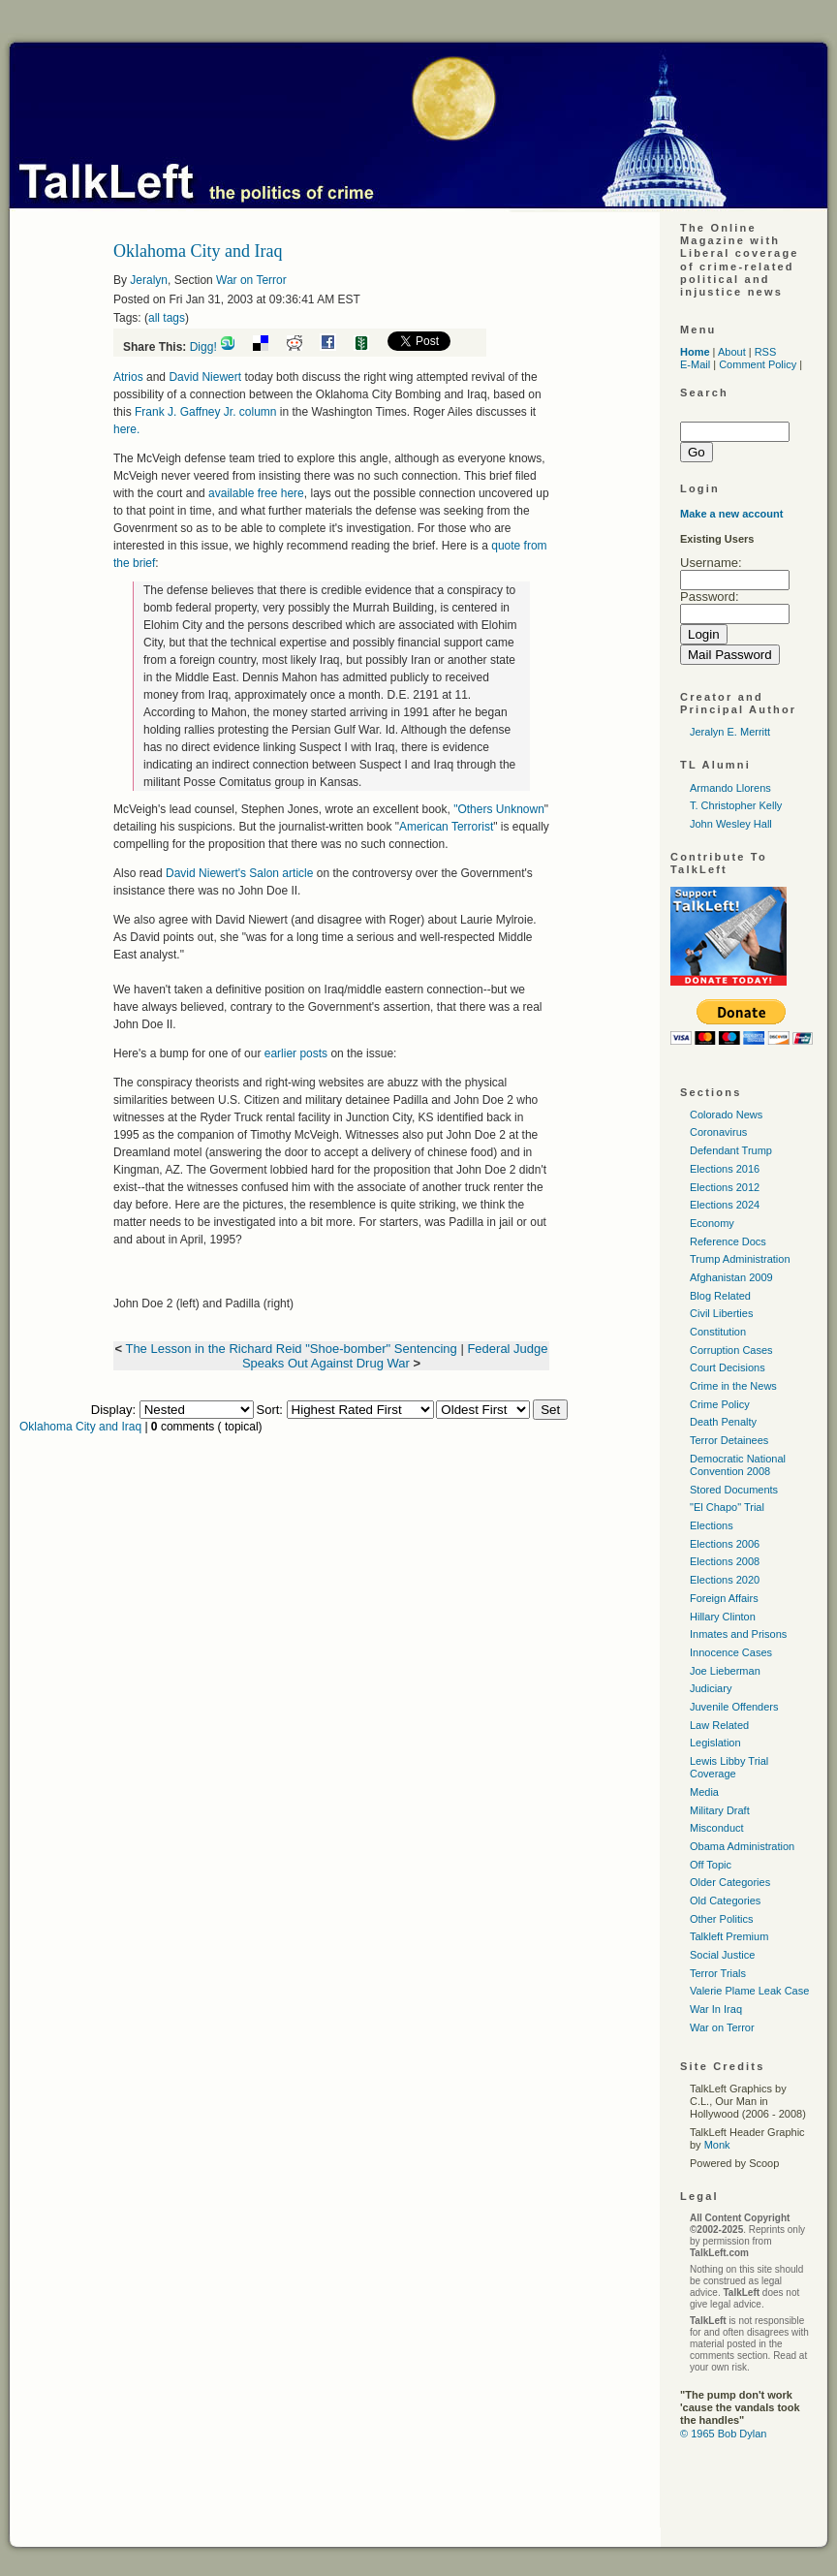 The height and width of the screenshot is (2576, 837). What do you see at coordinates (719, 1725) in the screenshot?
I see `Law Related` at bounding box center [719, 1725].